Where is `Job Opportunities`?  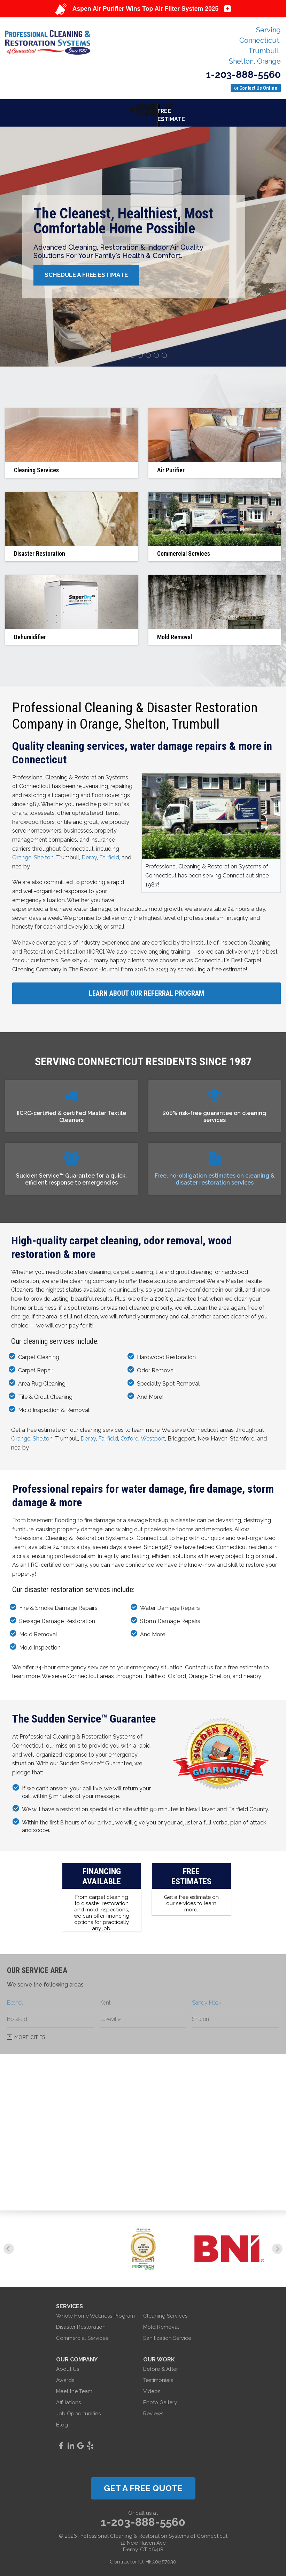 Job Opportunities is located at coordinates (78, 2409).